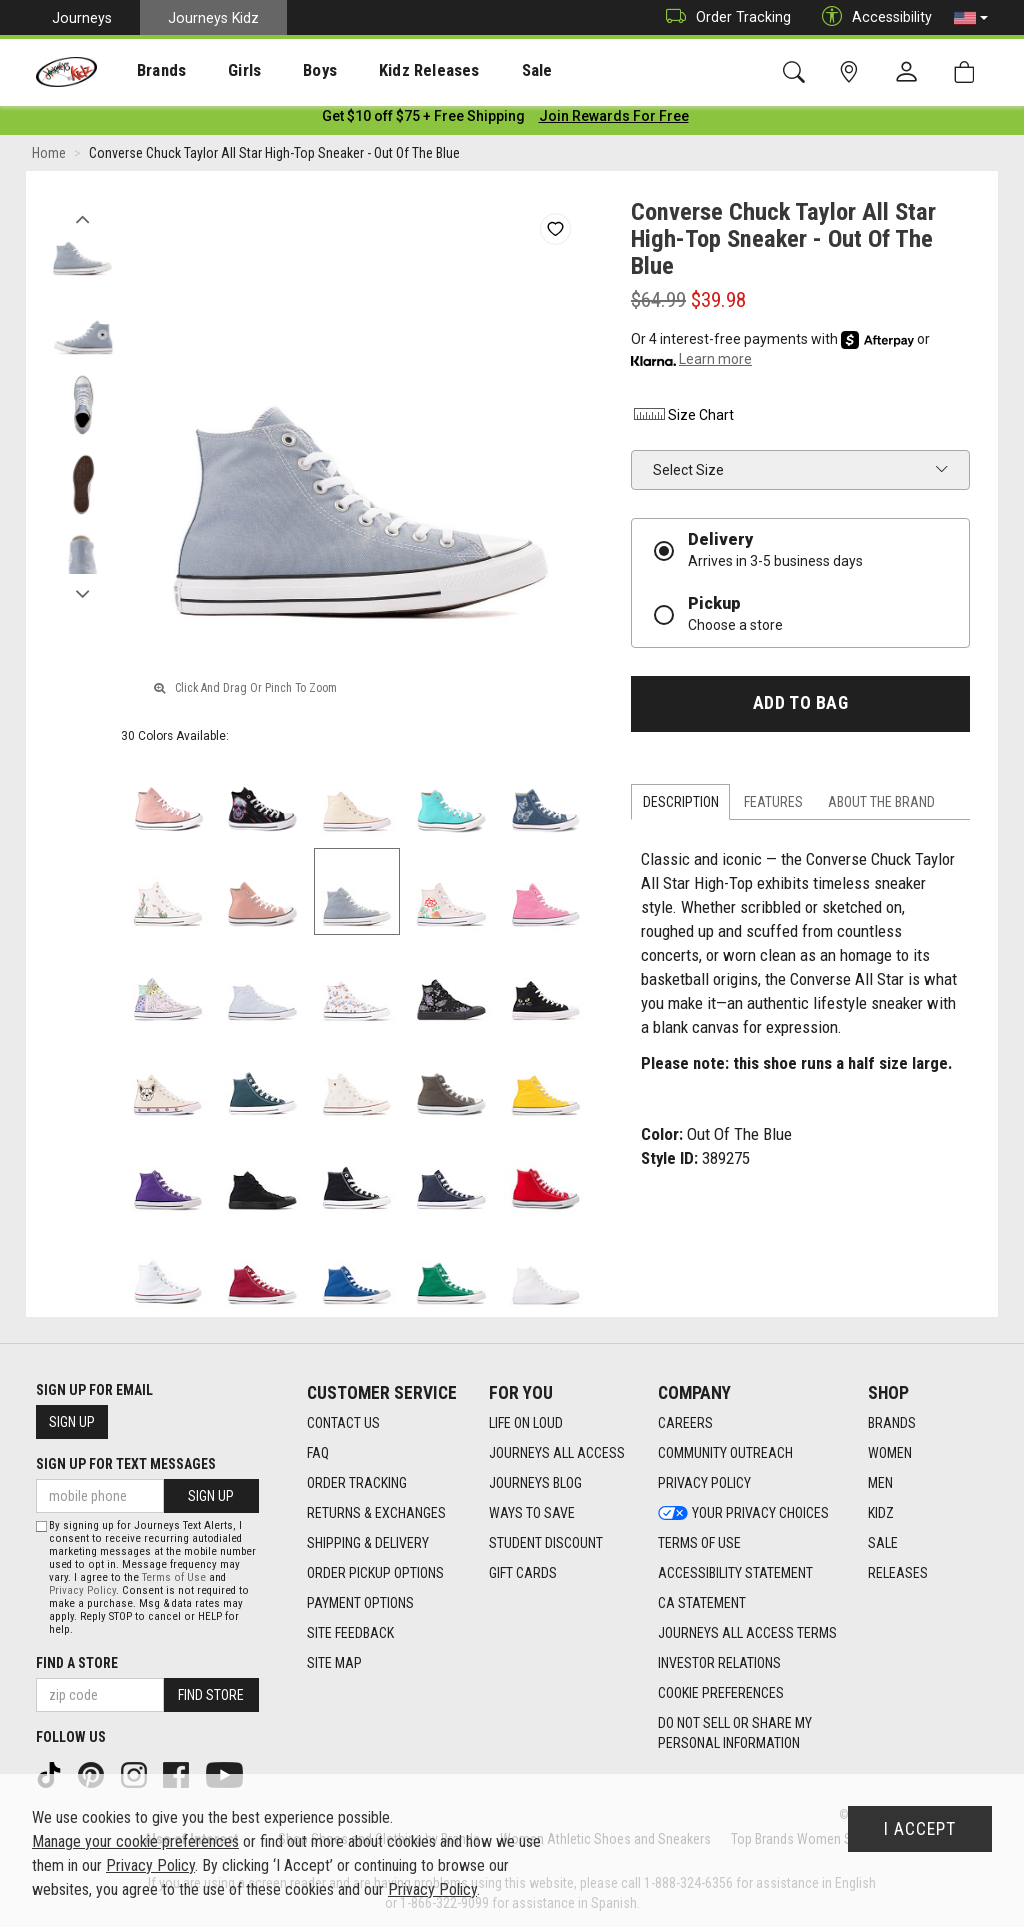  What do you see at coordinates (743, 1513) in the screenshot?
I see `Your Privacy Choices [Your Privacy Choices footer link]` at bounding box center [743, 1513].